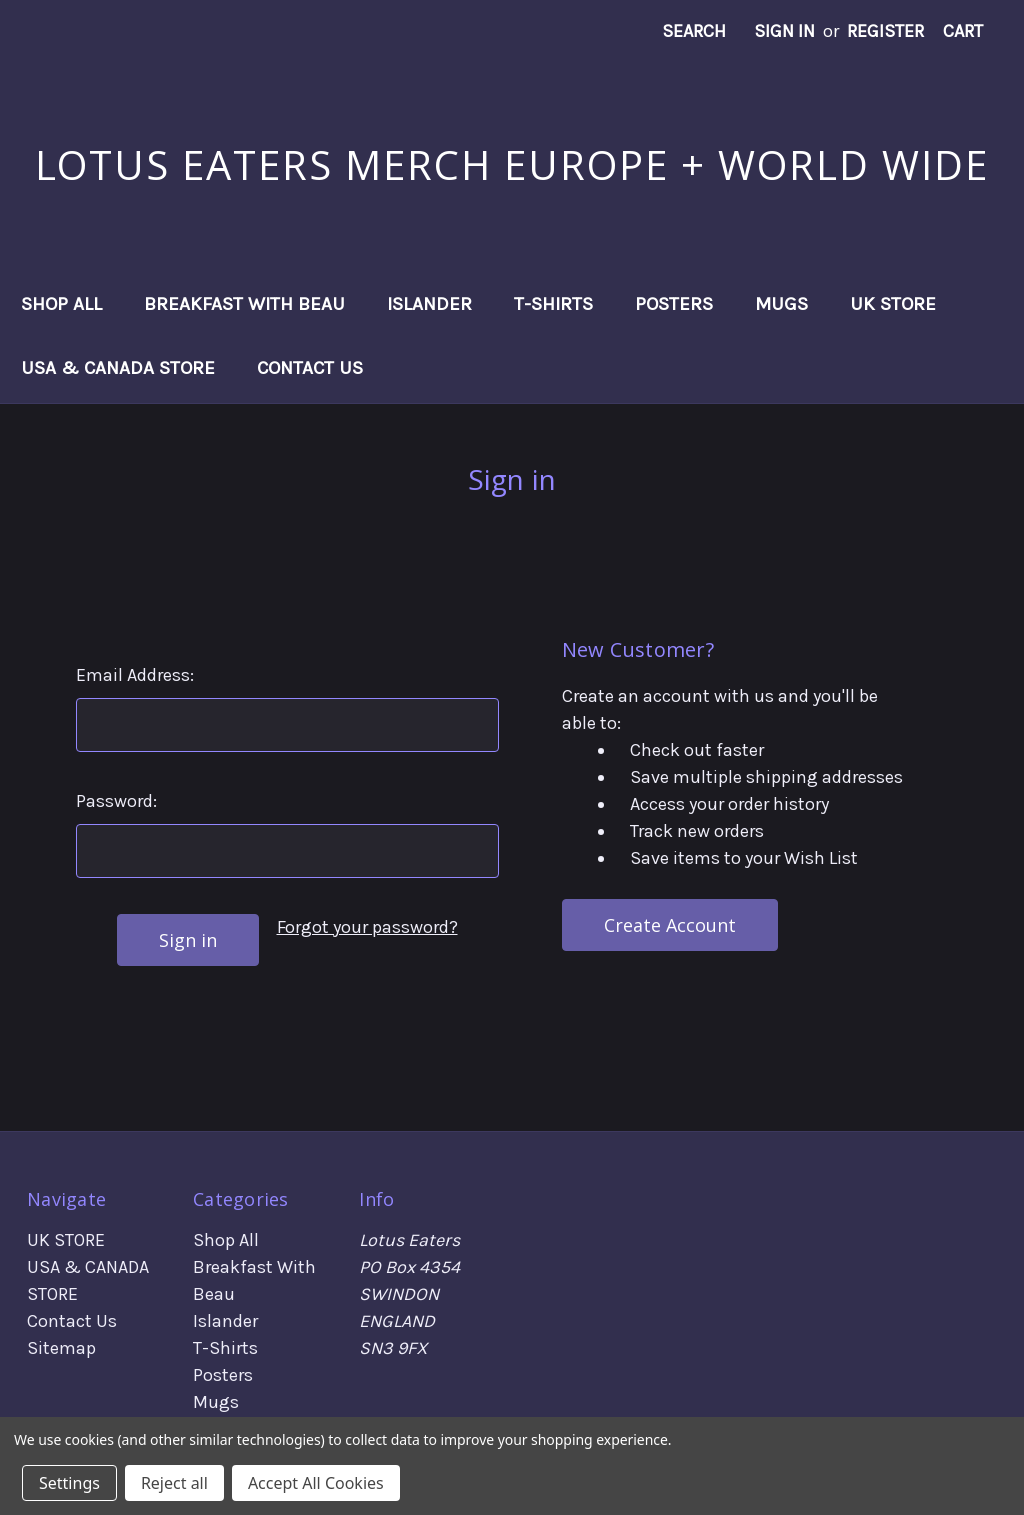  What do you see at coordinates (244, 304) in the screenshot?
I see `Breakfast With Beau` at bounding box center [244, 304].